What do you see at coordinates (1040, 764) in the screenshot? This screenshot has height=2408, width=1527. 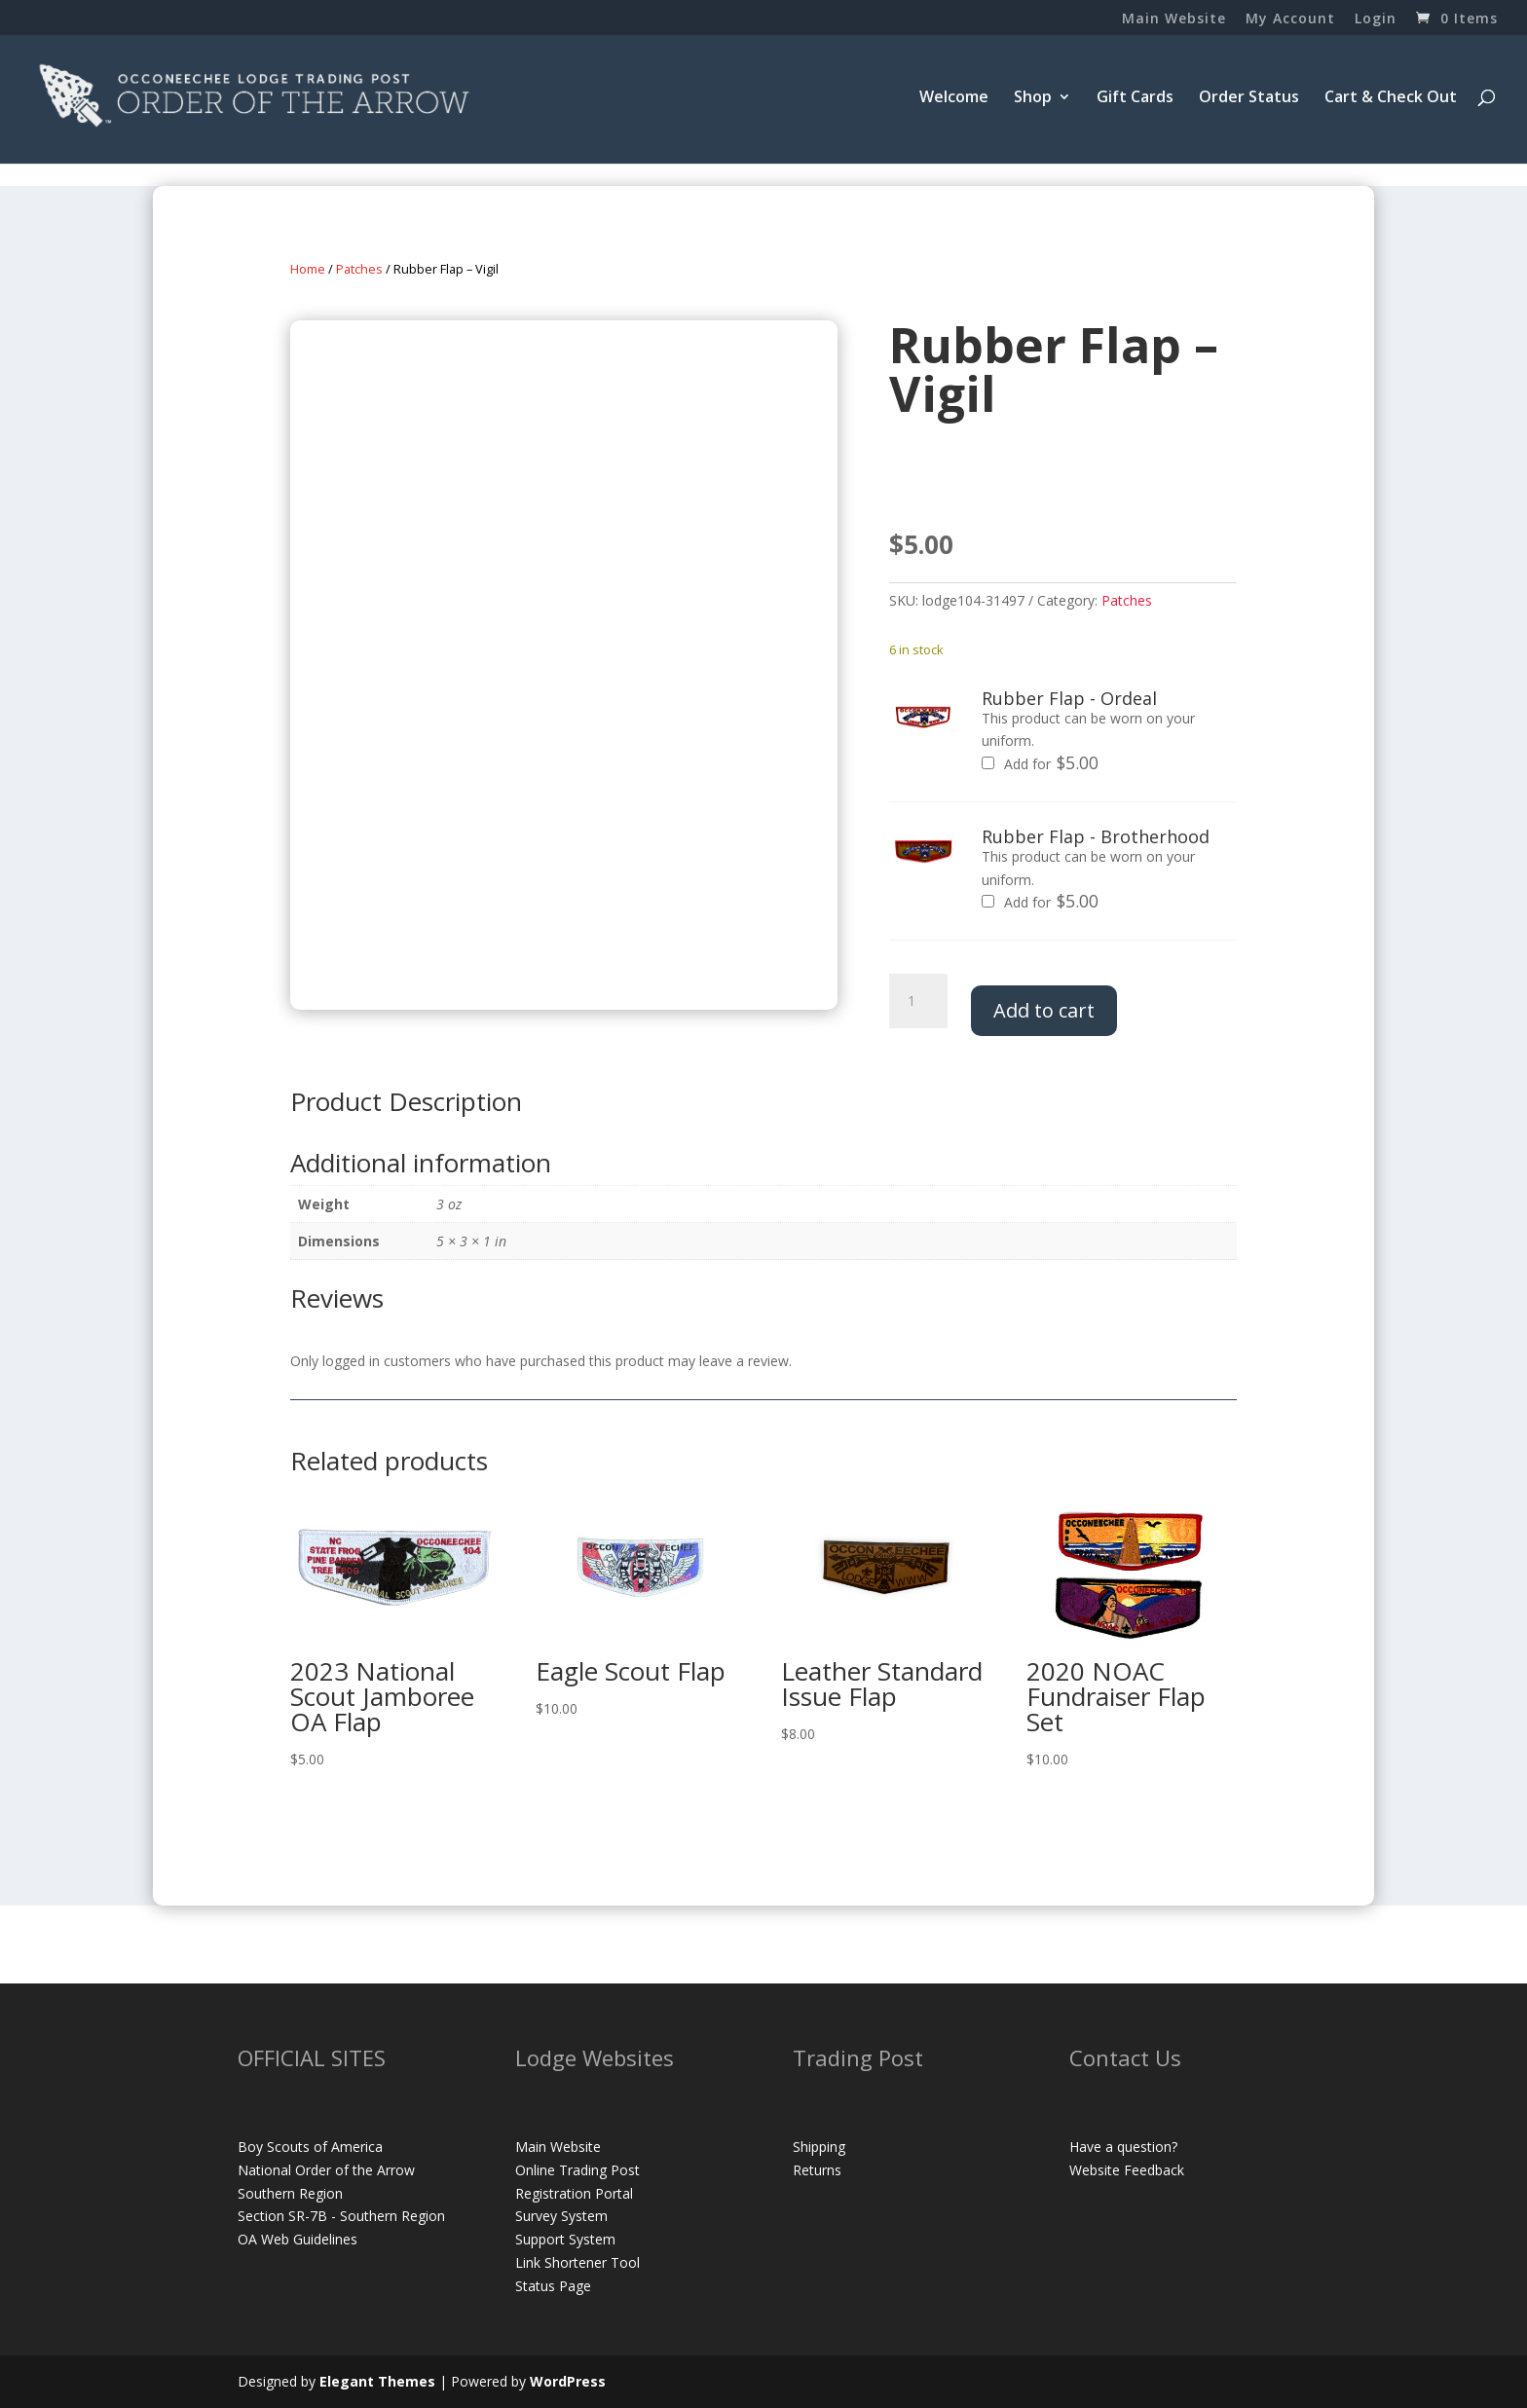 I see `Add for` at bounding box center [1040, 764].